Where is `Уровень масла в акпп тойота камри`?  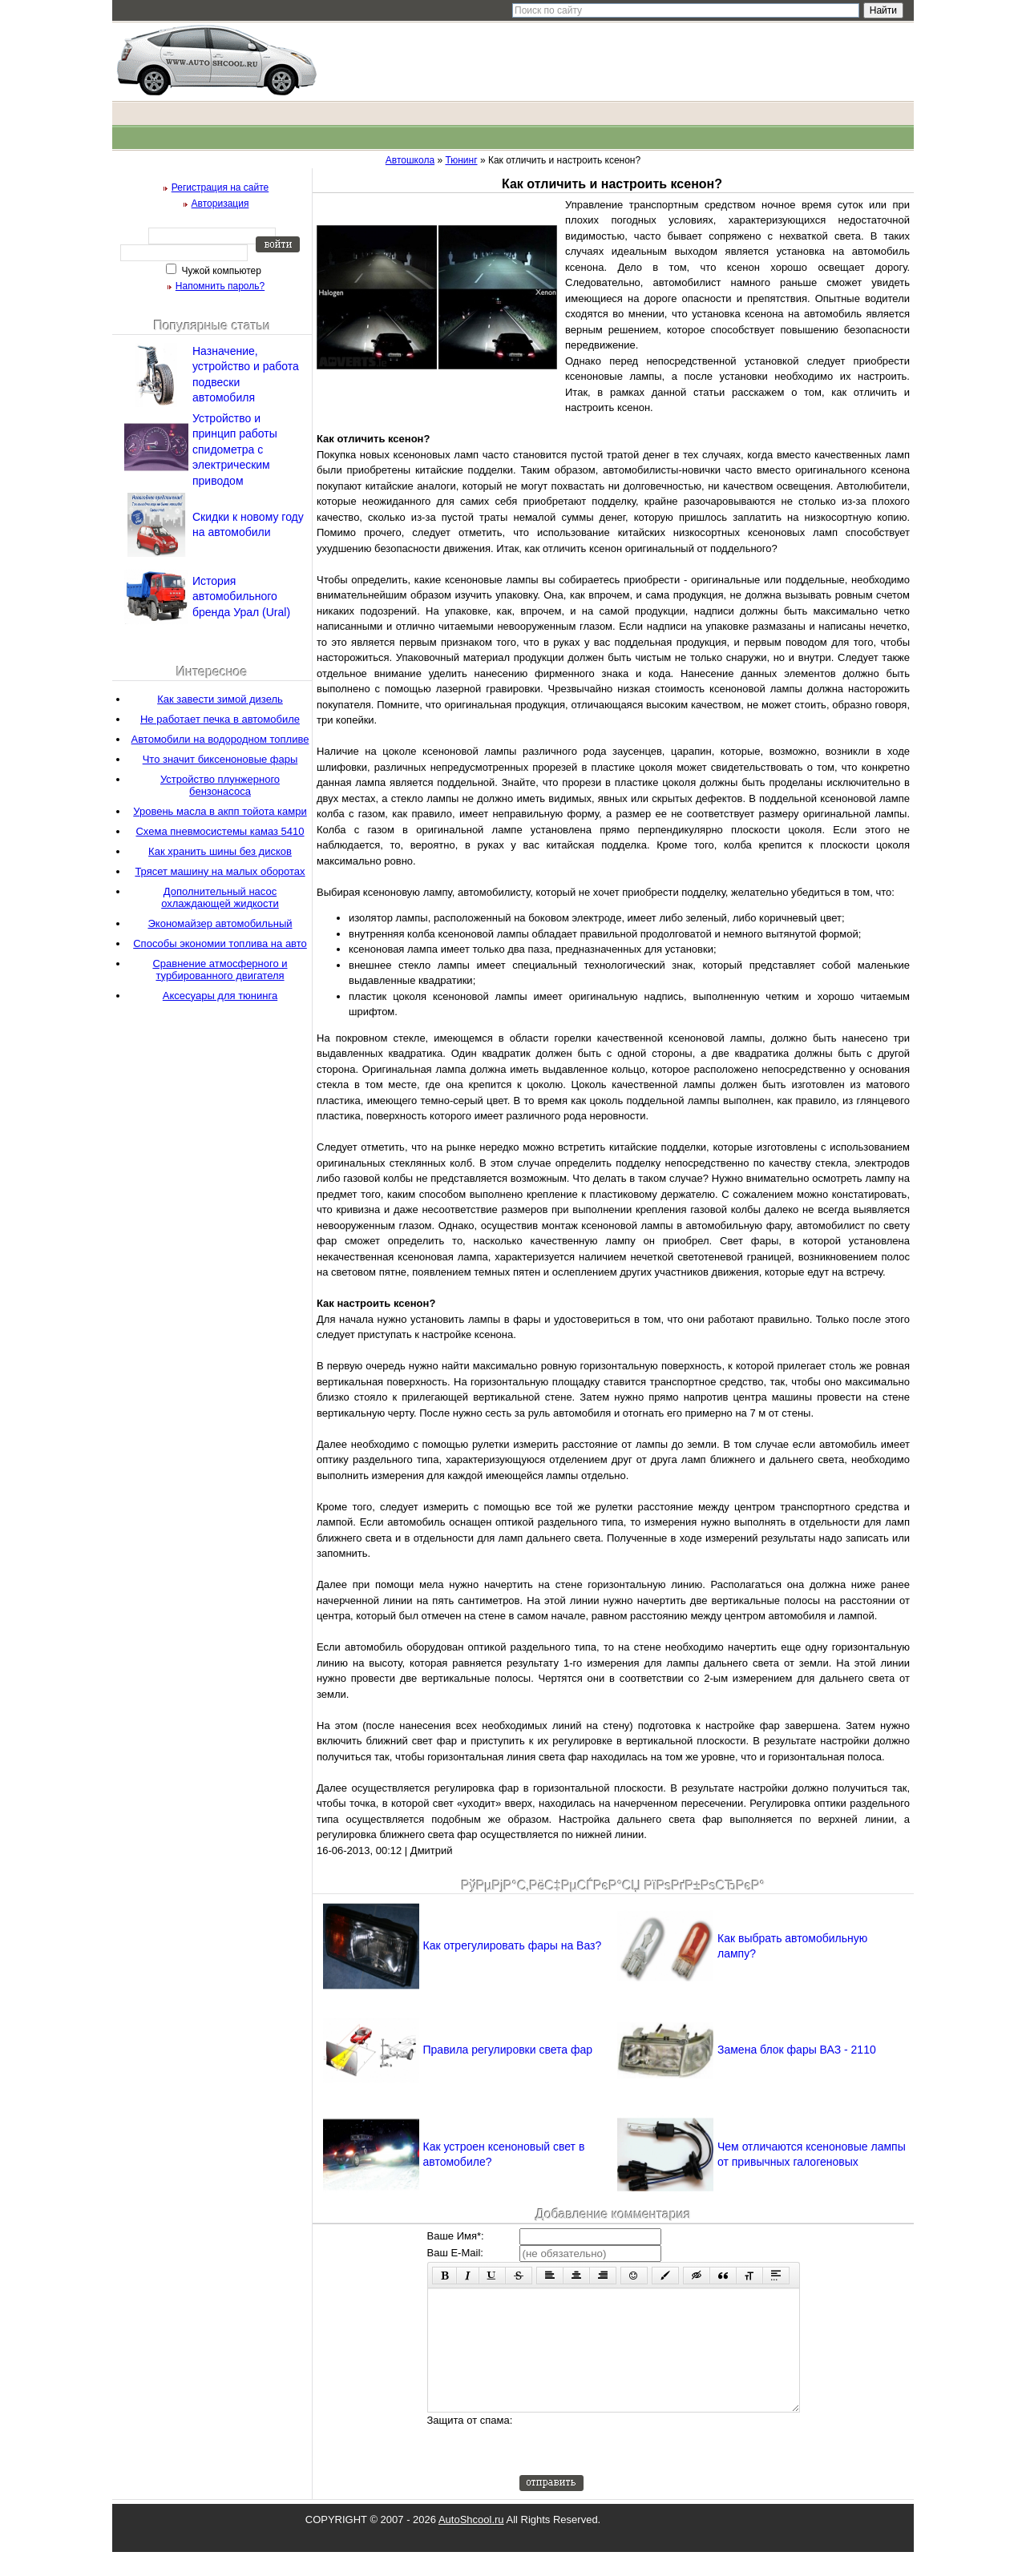 Уровень масла в акпп тойота камри is located at coordinates (219, 811).